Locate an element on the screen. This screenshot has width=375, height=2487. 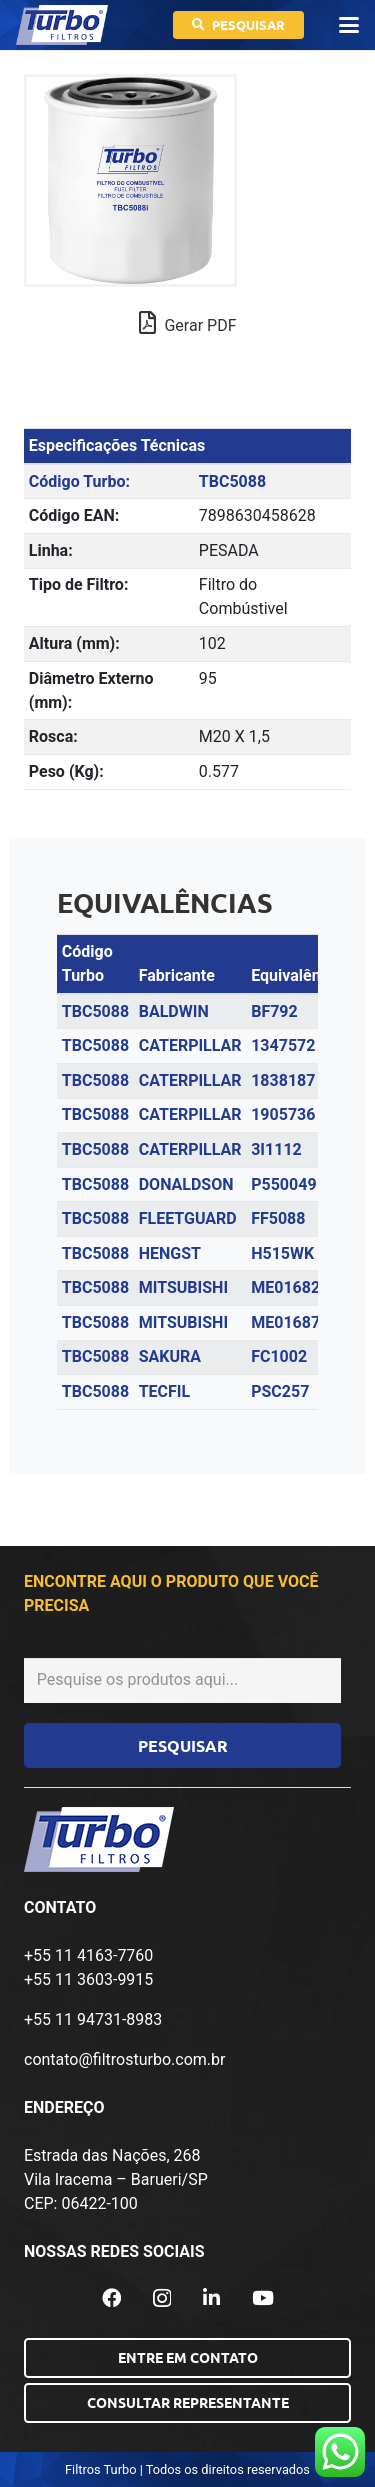
FF5088 is located at coordinates (278, 1218).